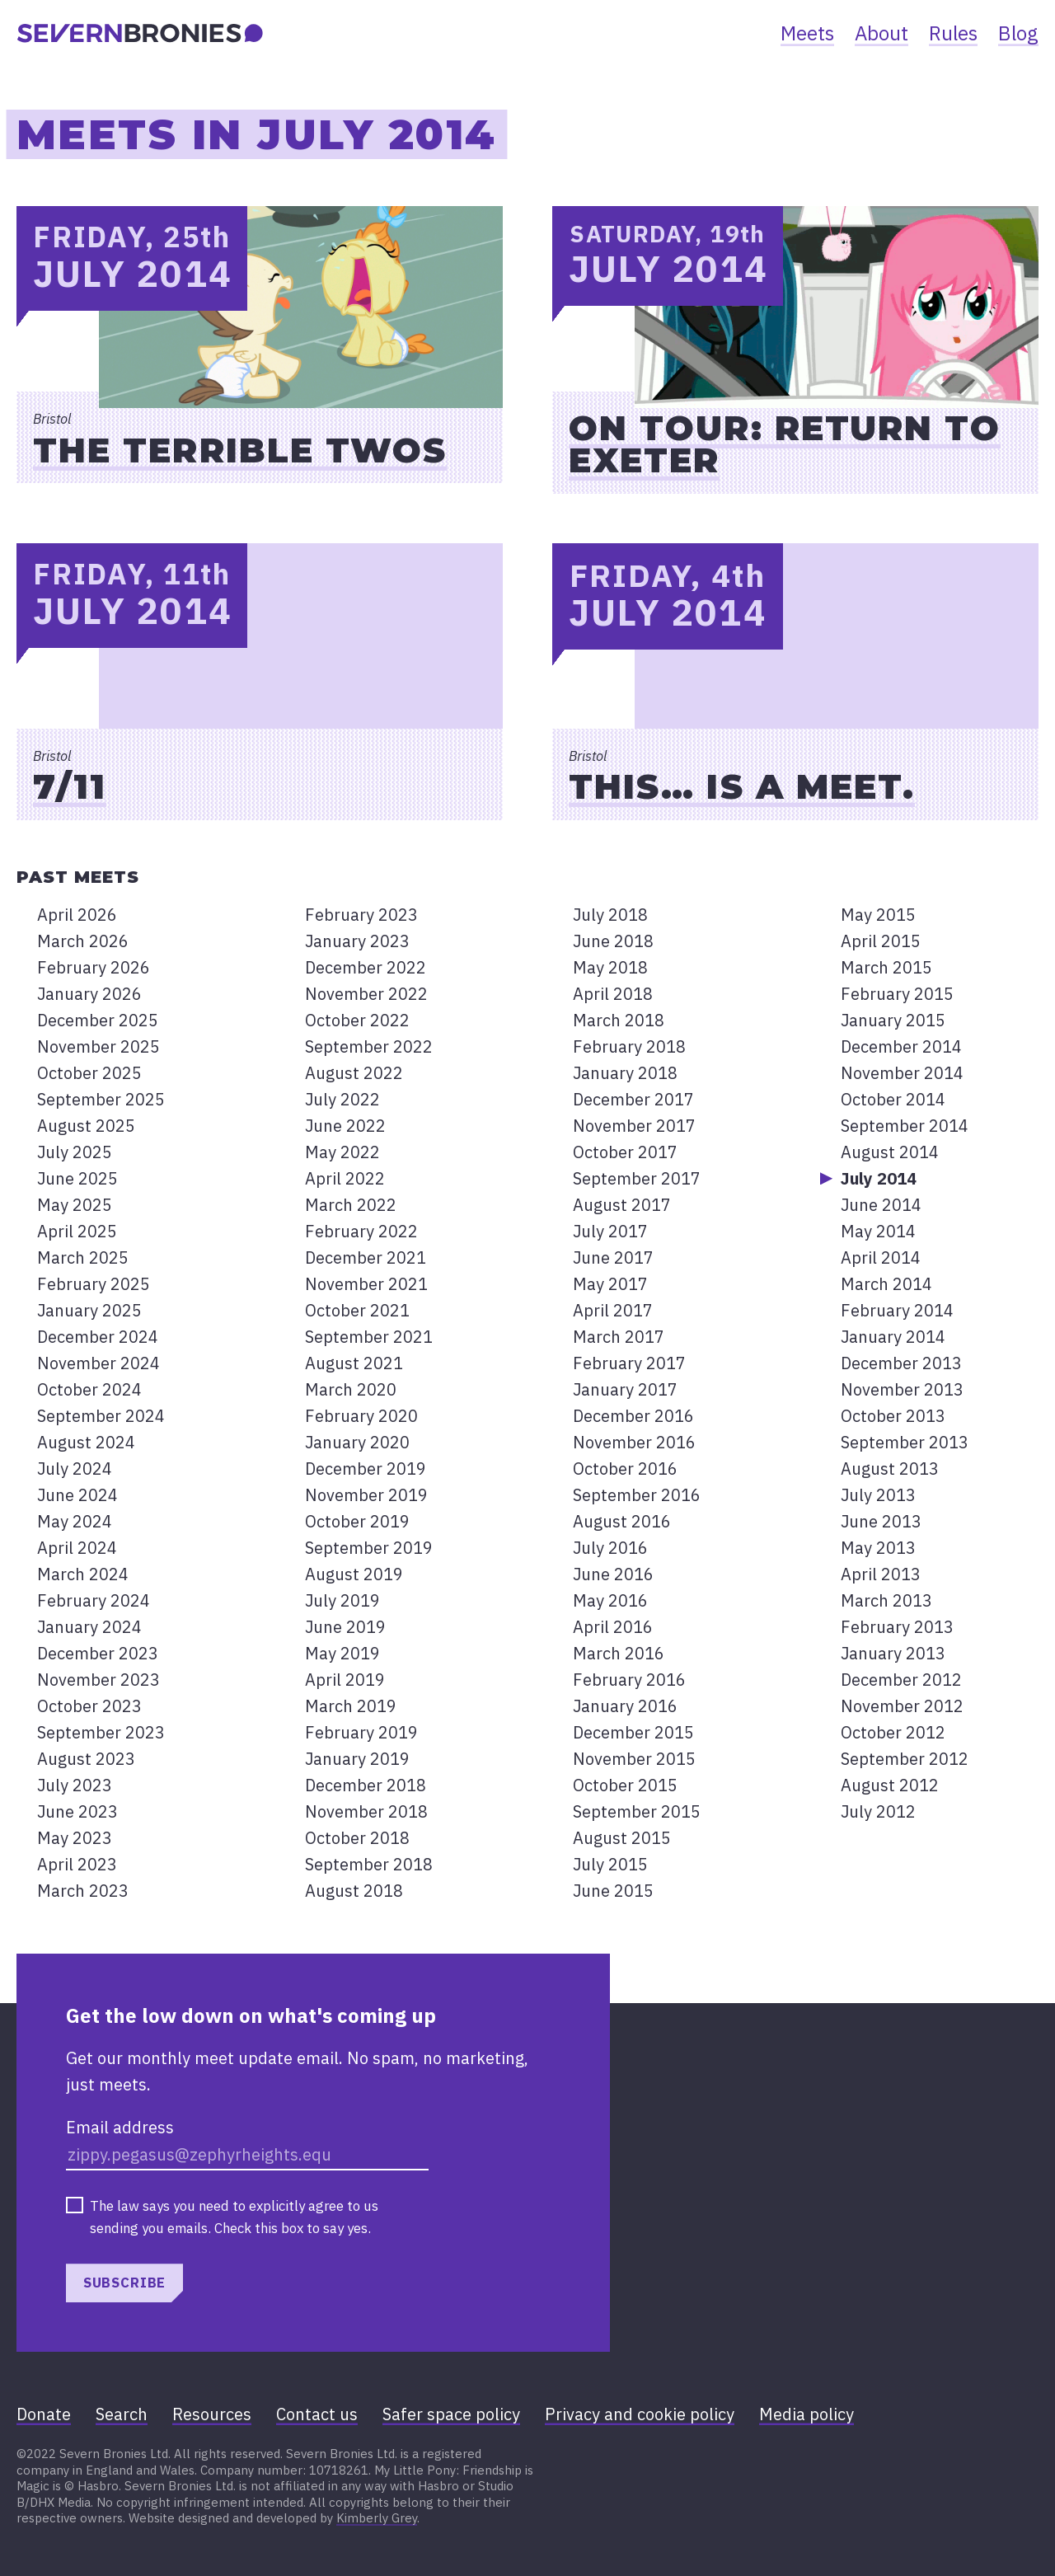 The width and height of the screenshot is (1055, 2576). What do you see at coordinates (879, 1178) in the screenshot?
I see `July 2014` at bounding box center [879, 1178].